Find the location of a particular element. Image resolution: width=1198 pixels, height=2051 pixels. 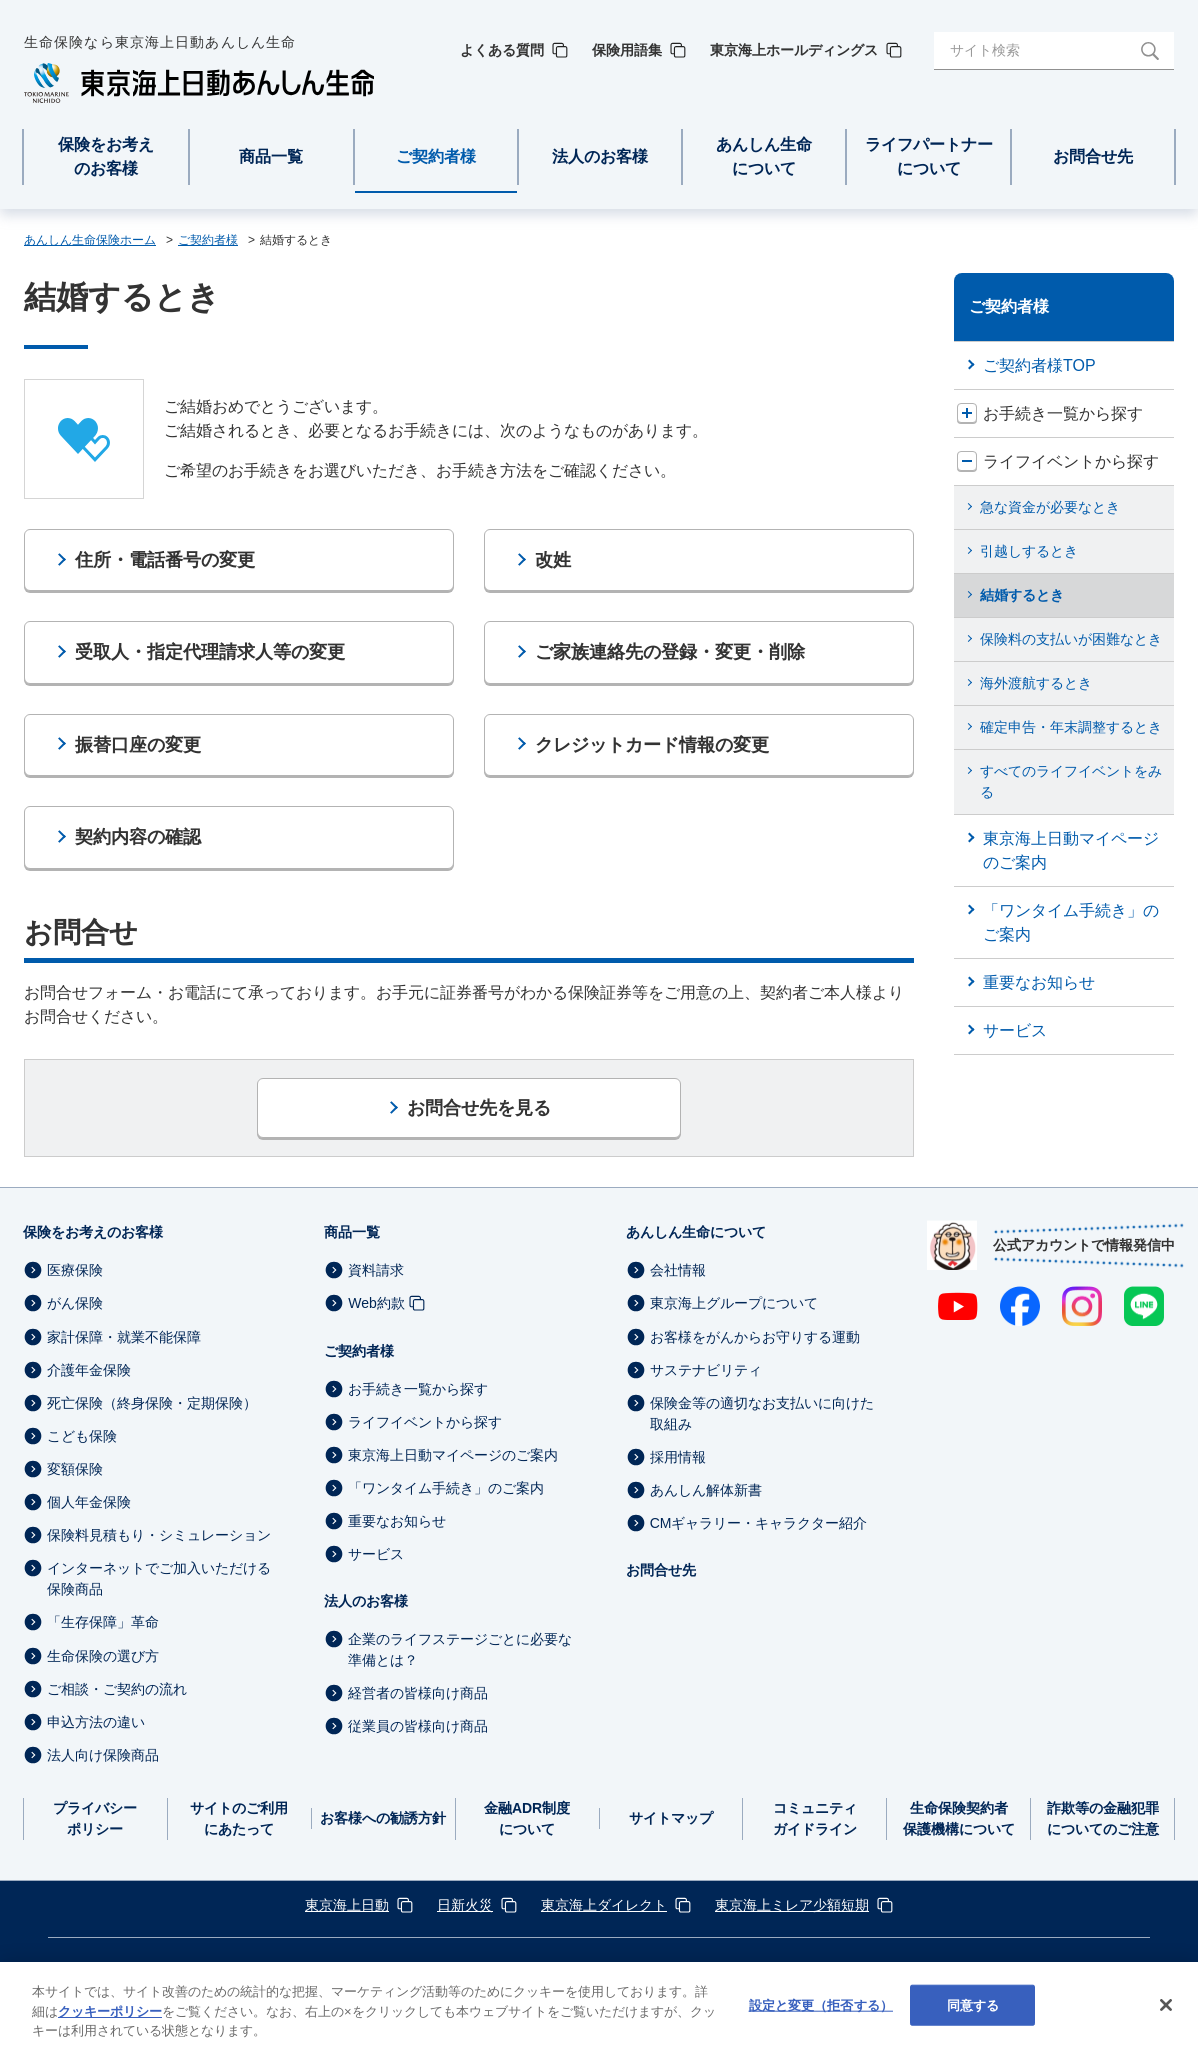

資料請求 is located at coordinates (376, 1270).